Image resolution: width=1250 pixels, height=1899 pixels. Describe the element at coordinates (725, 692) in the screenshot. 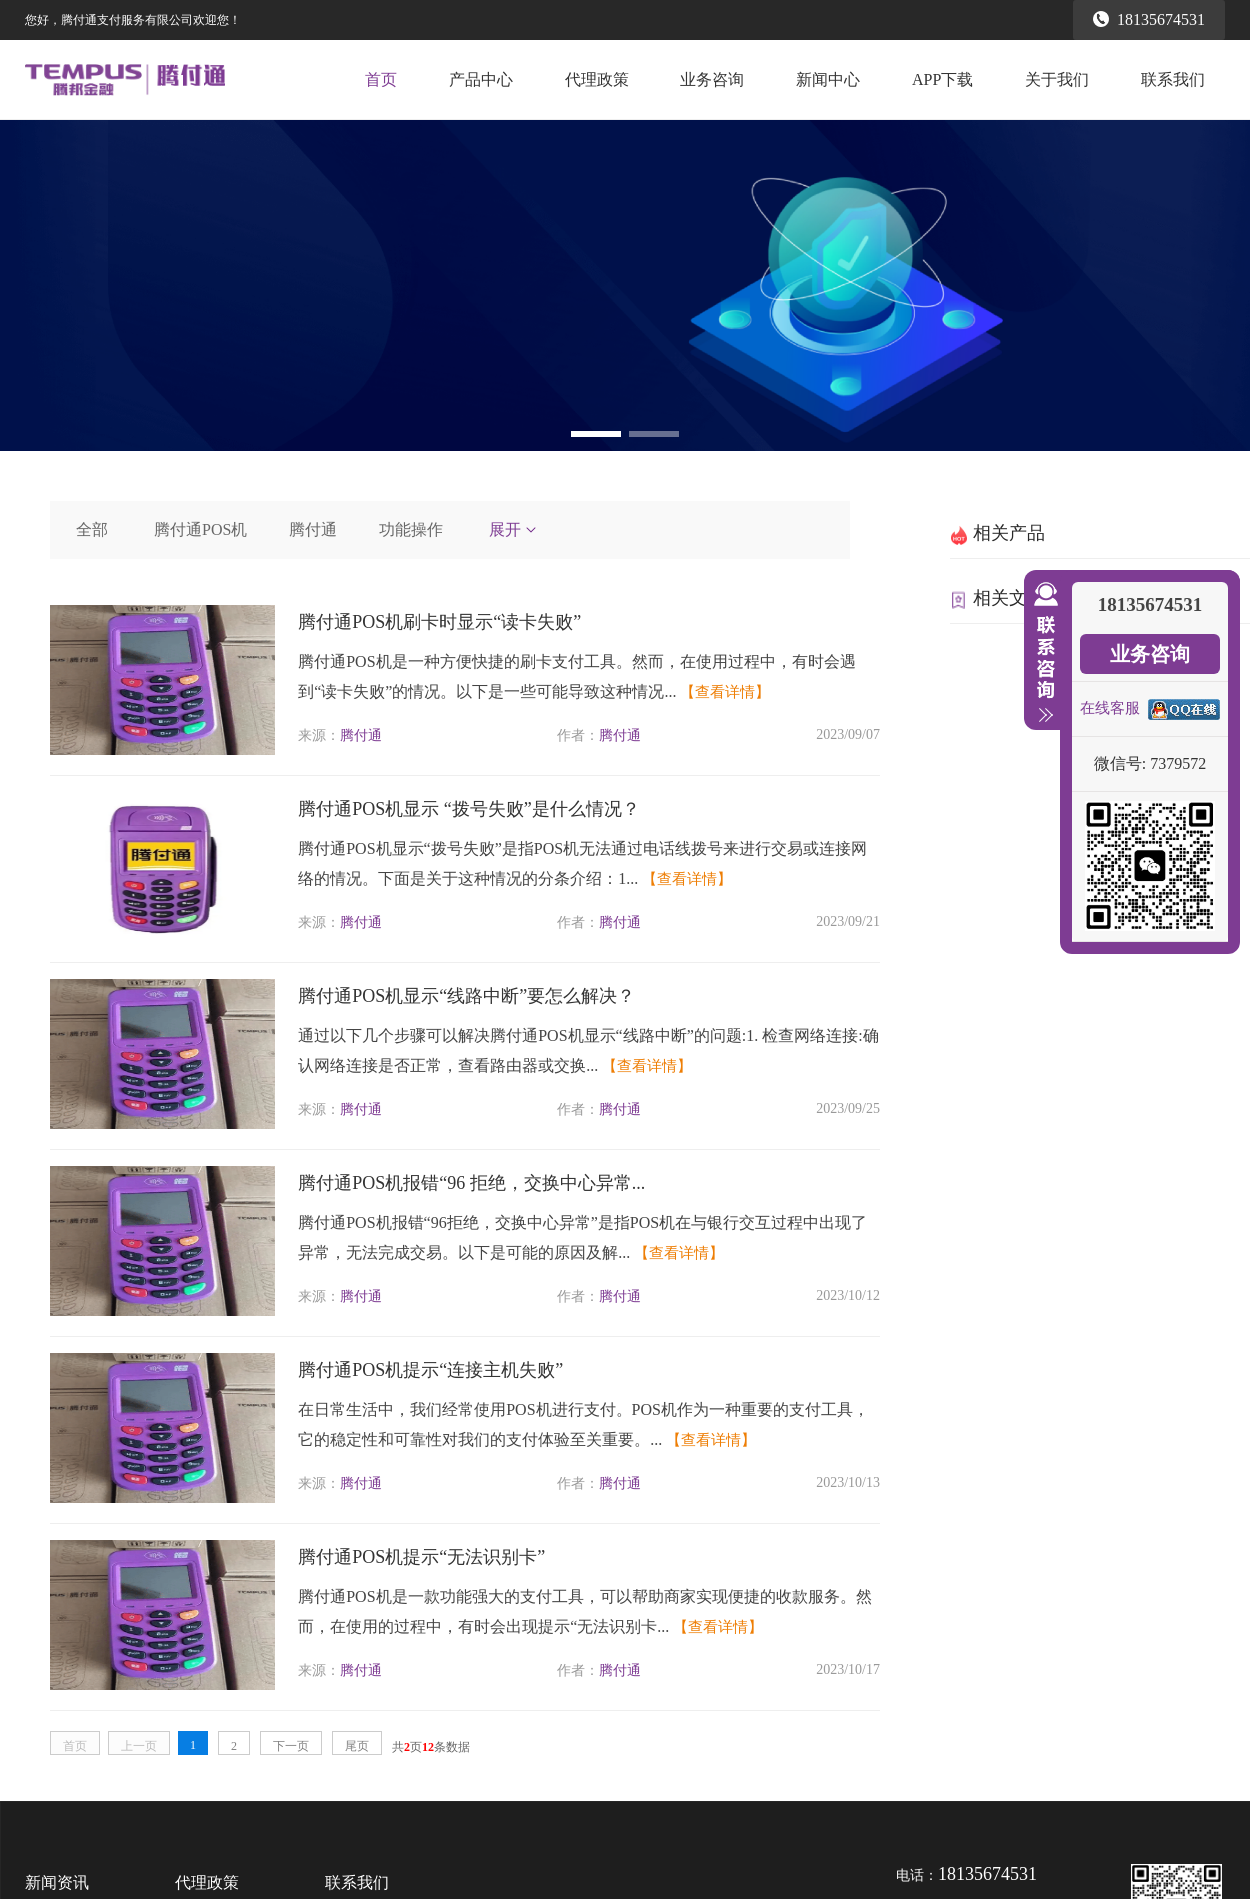

I see `【查看详情】` at that location.